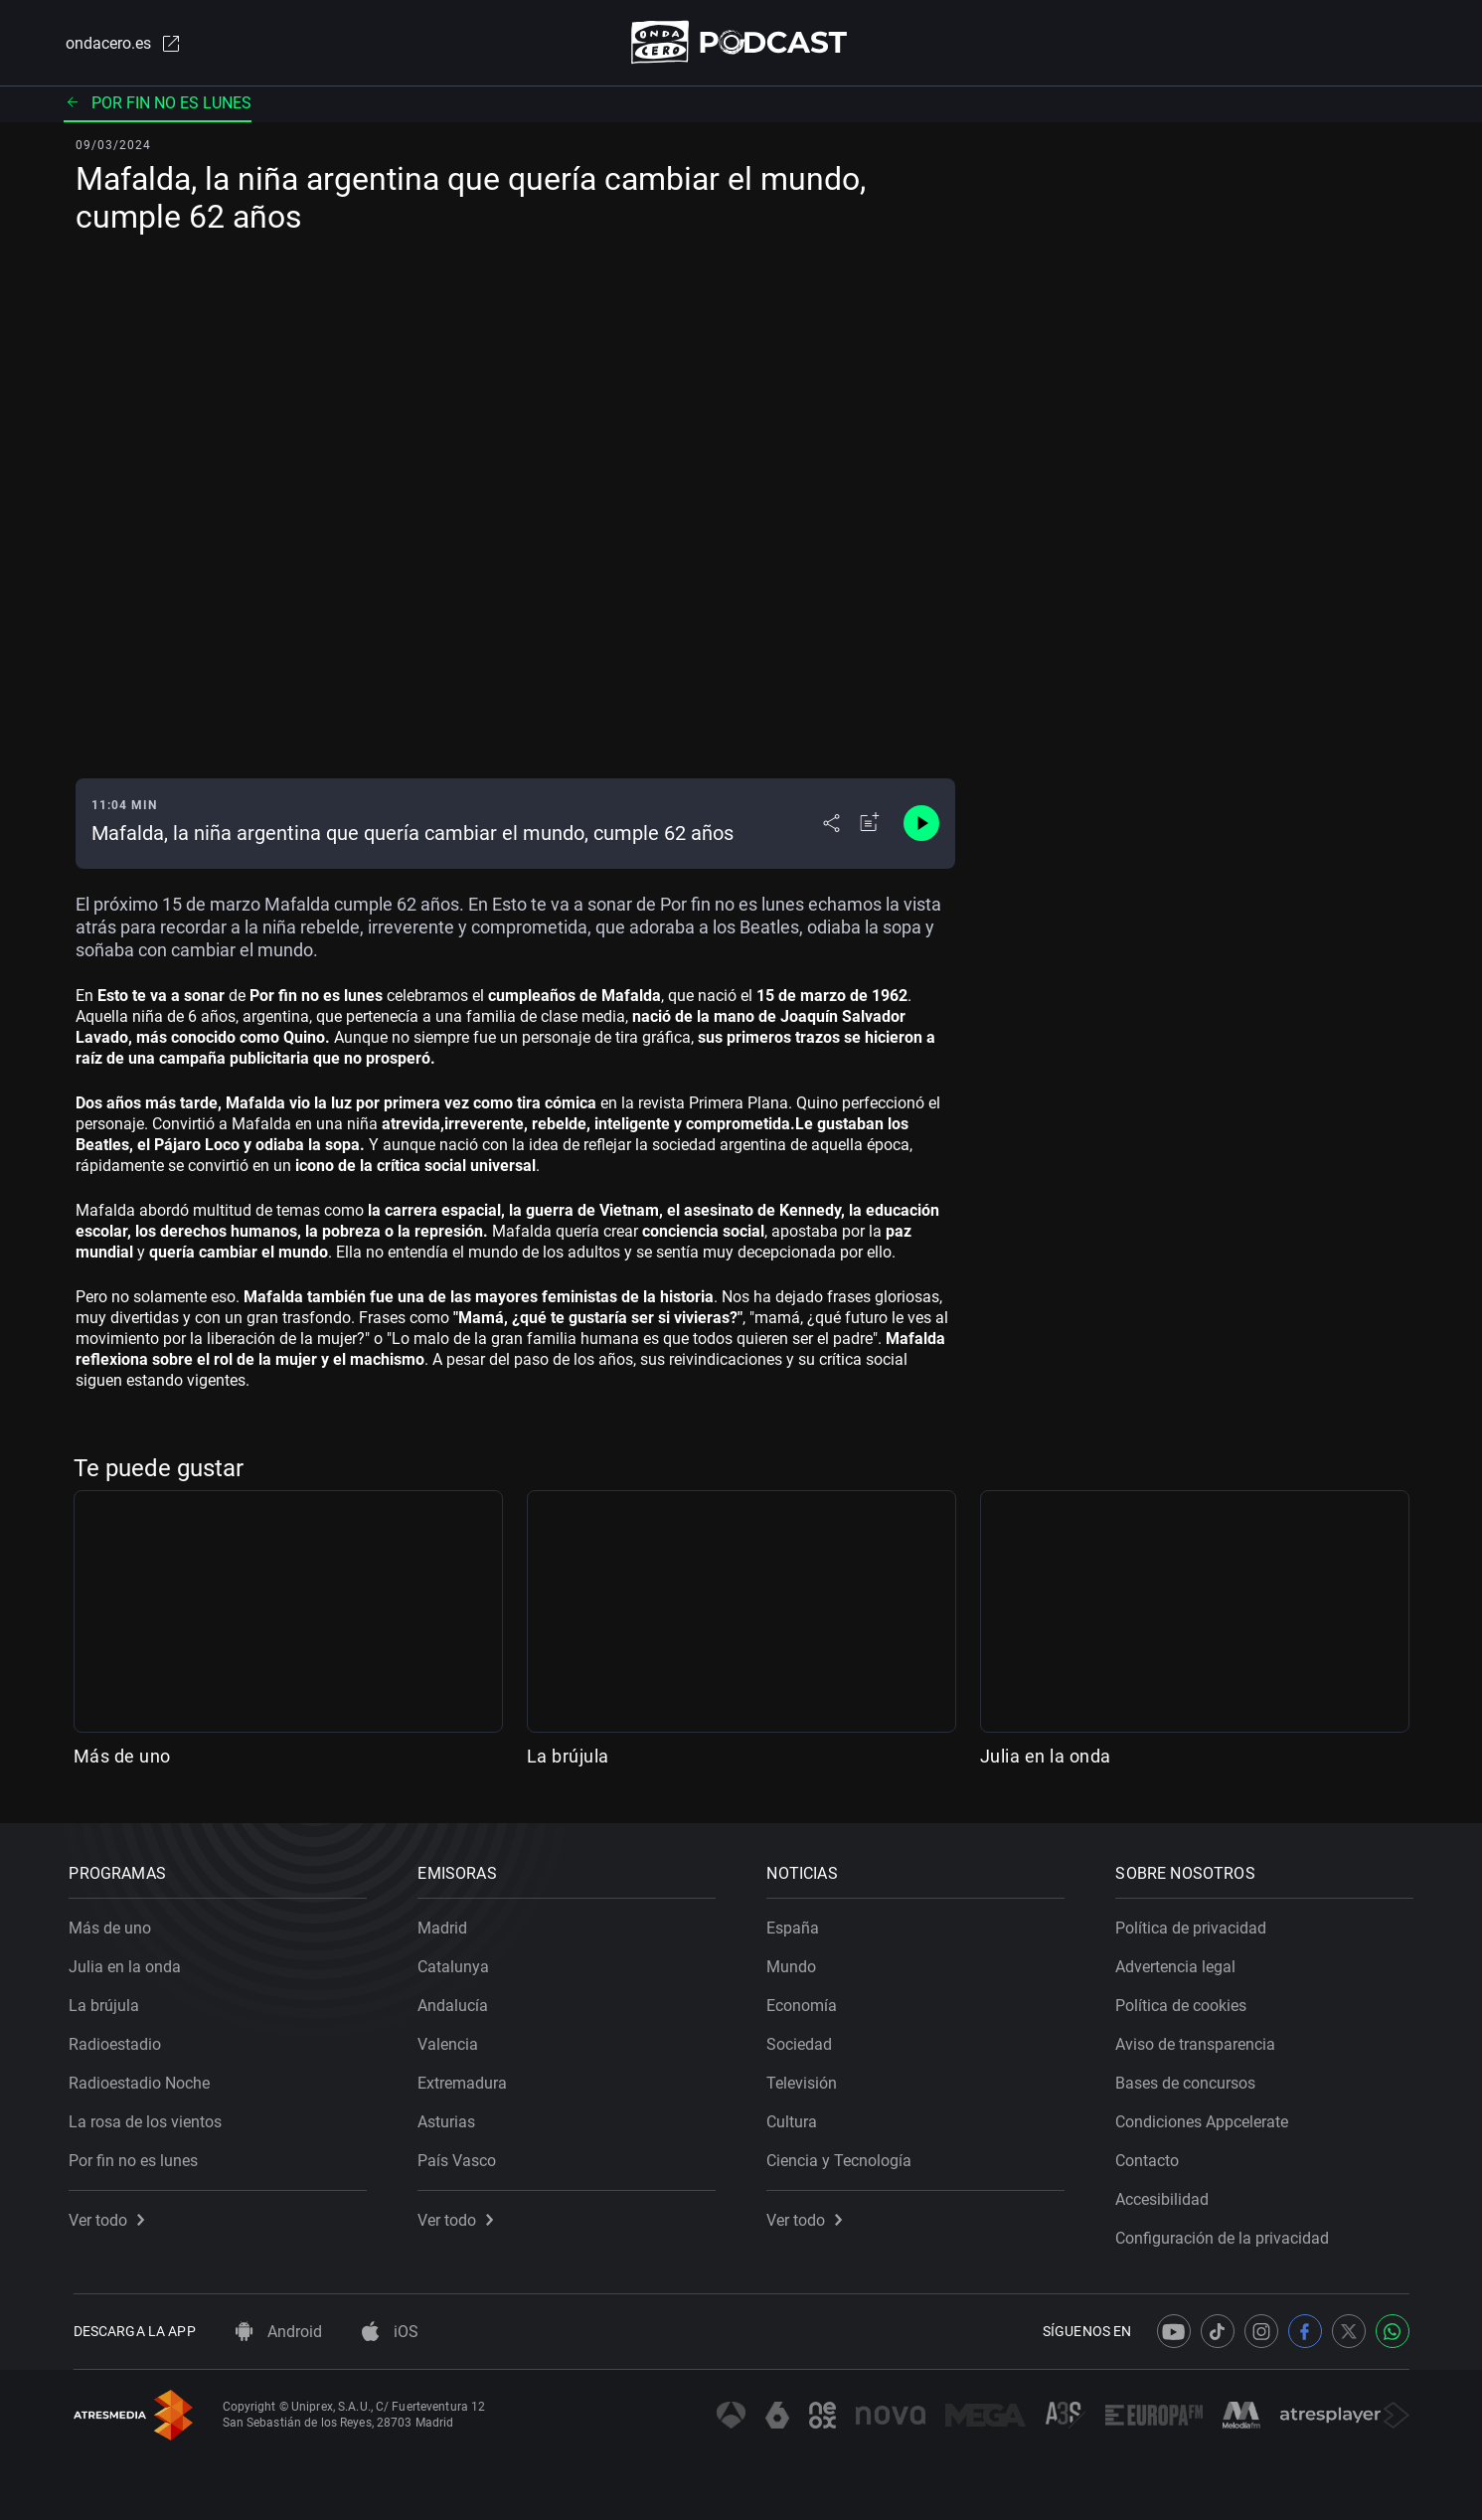 The height and width of the screenshot is (2520, 1482). Describe the element at coordinates (461, 2156) in the screenshot. I see `País Vasco` at that location.